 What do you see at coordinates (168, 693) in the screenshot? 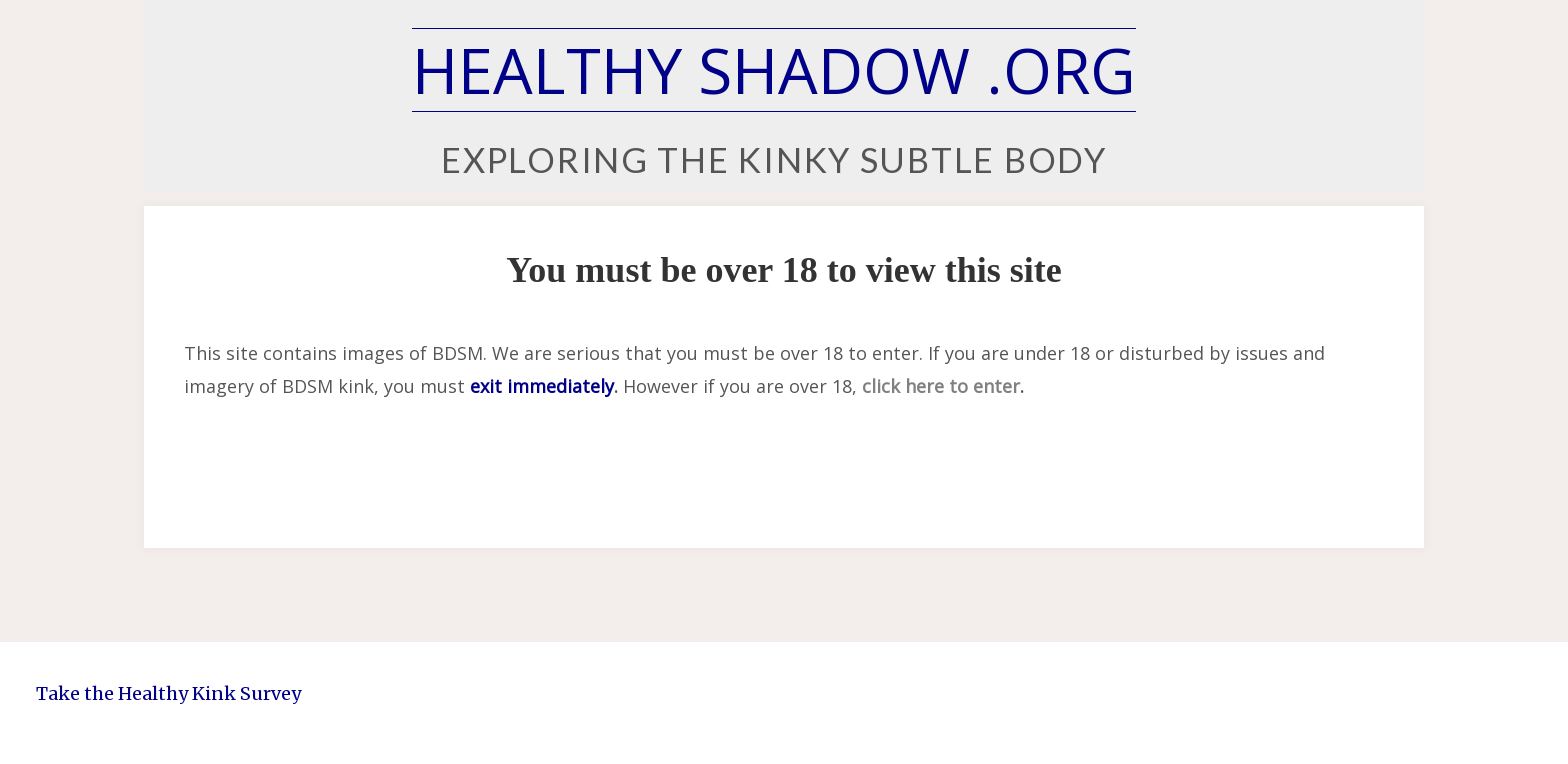
I see `Take the Healthy Kink Survey` at bounding box center [168, 693].